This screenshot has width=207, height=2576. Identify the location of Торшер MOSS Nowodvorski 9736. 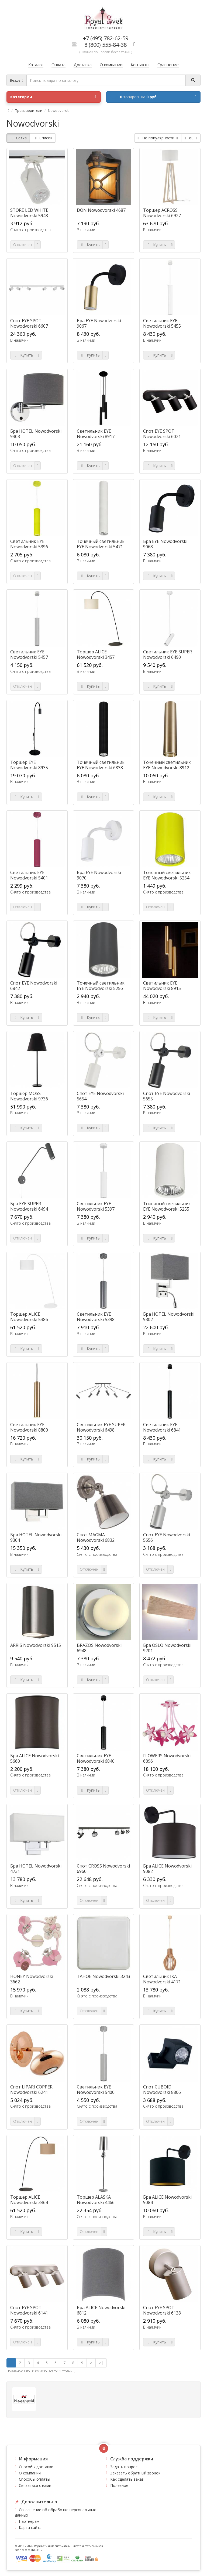
(29, 1096).